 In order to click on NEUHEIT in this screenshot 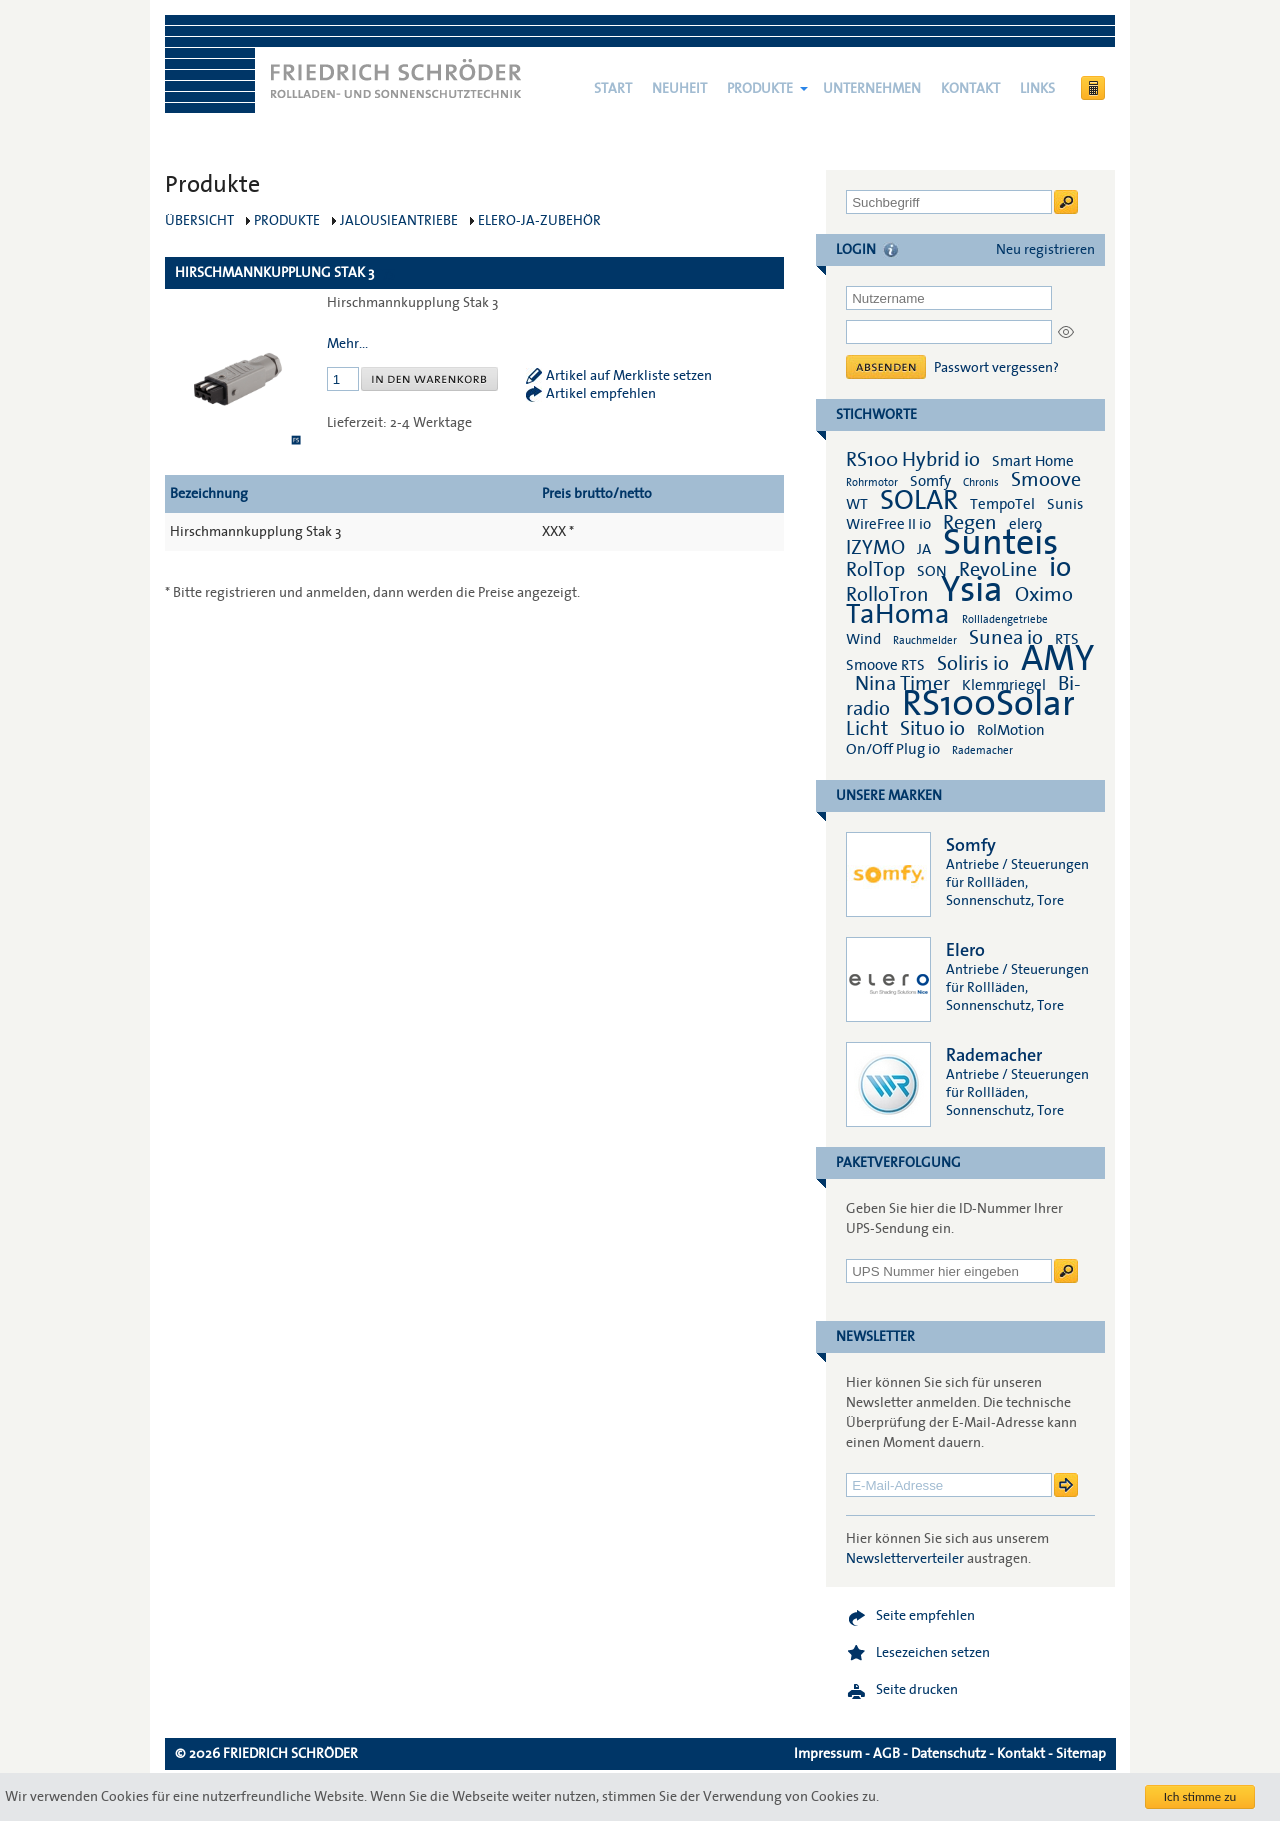, I will do `click(679, 89)`.